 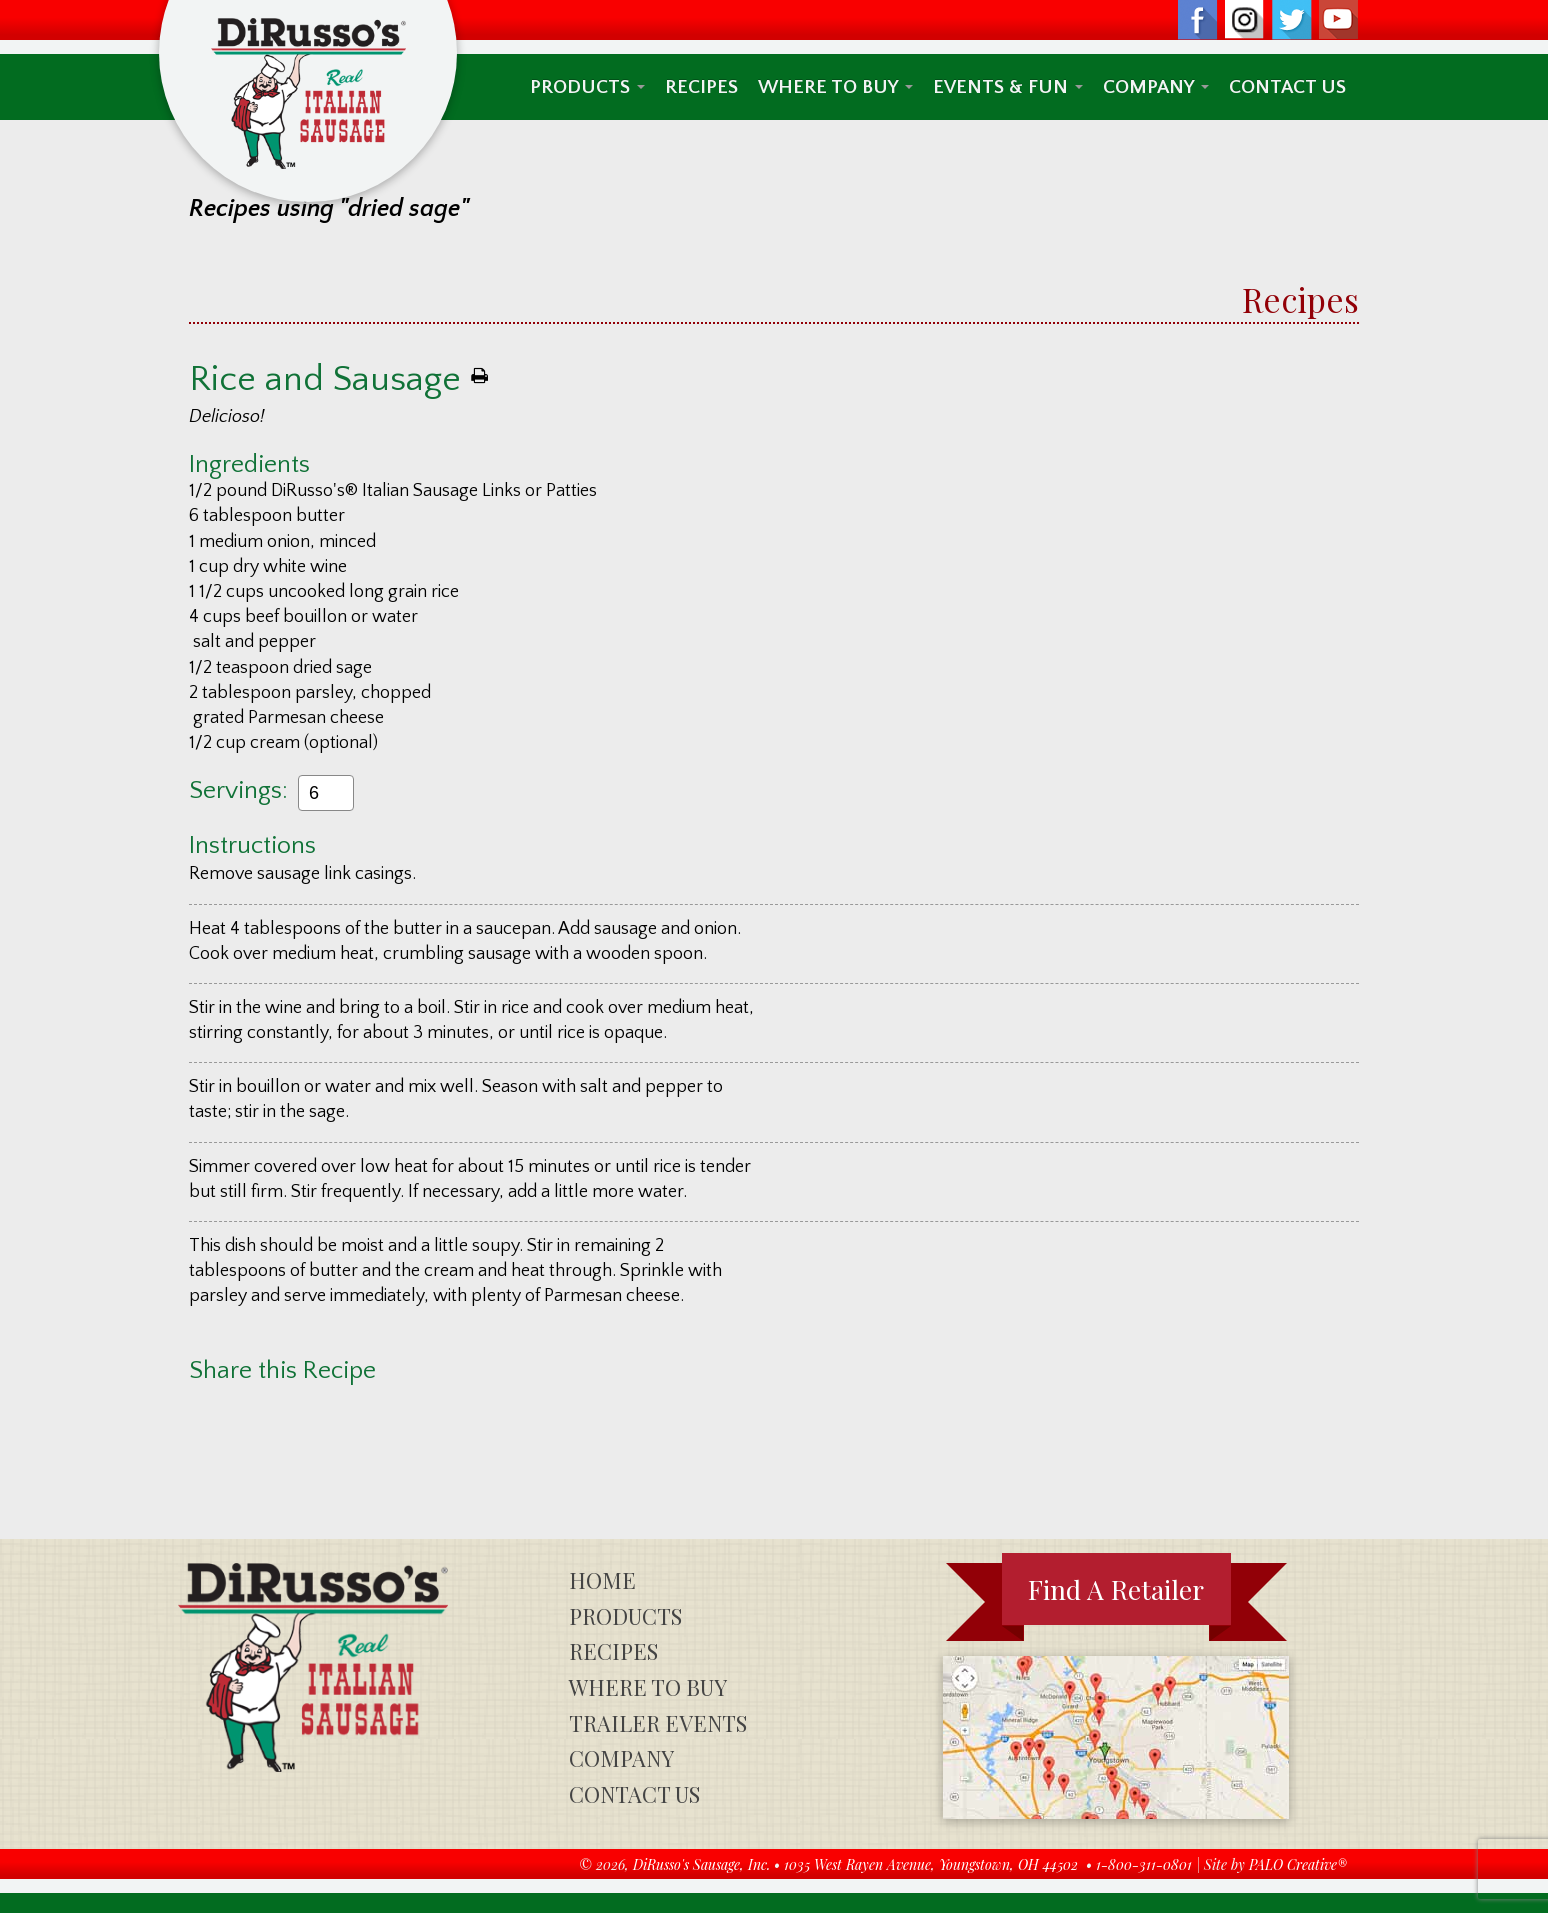 What do you see at coordinates (701, 87) in the screenshot?
I see `Recipes` at bounding box center [701, 87].